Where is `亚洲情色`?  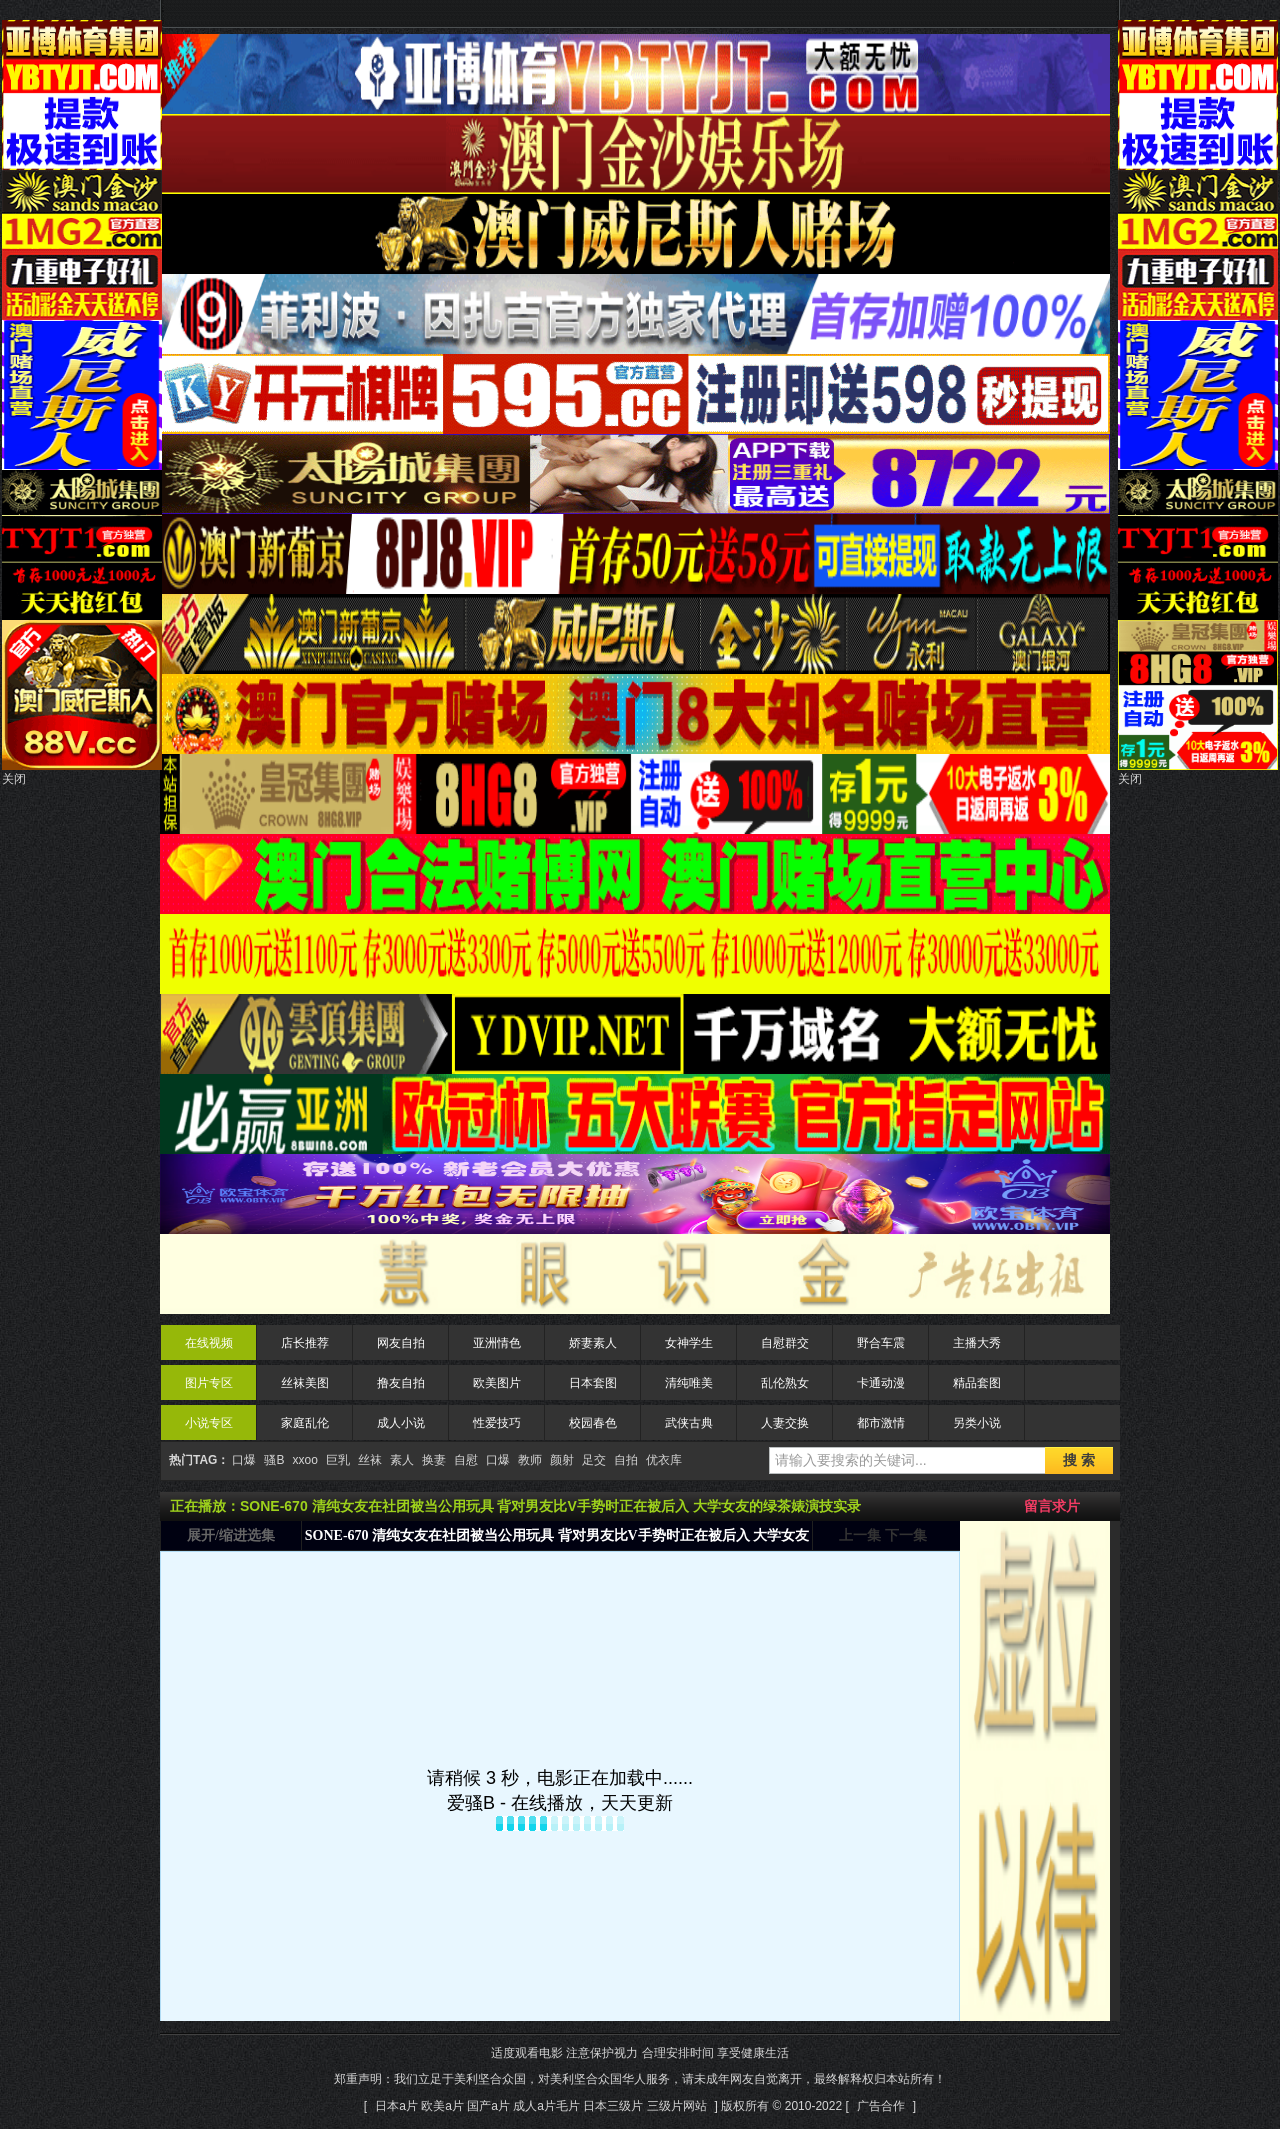 亚洲情色 is located at coordinates (497, 1343).